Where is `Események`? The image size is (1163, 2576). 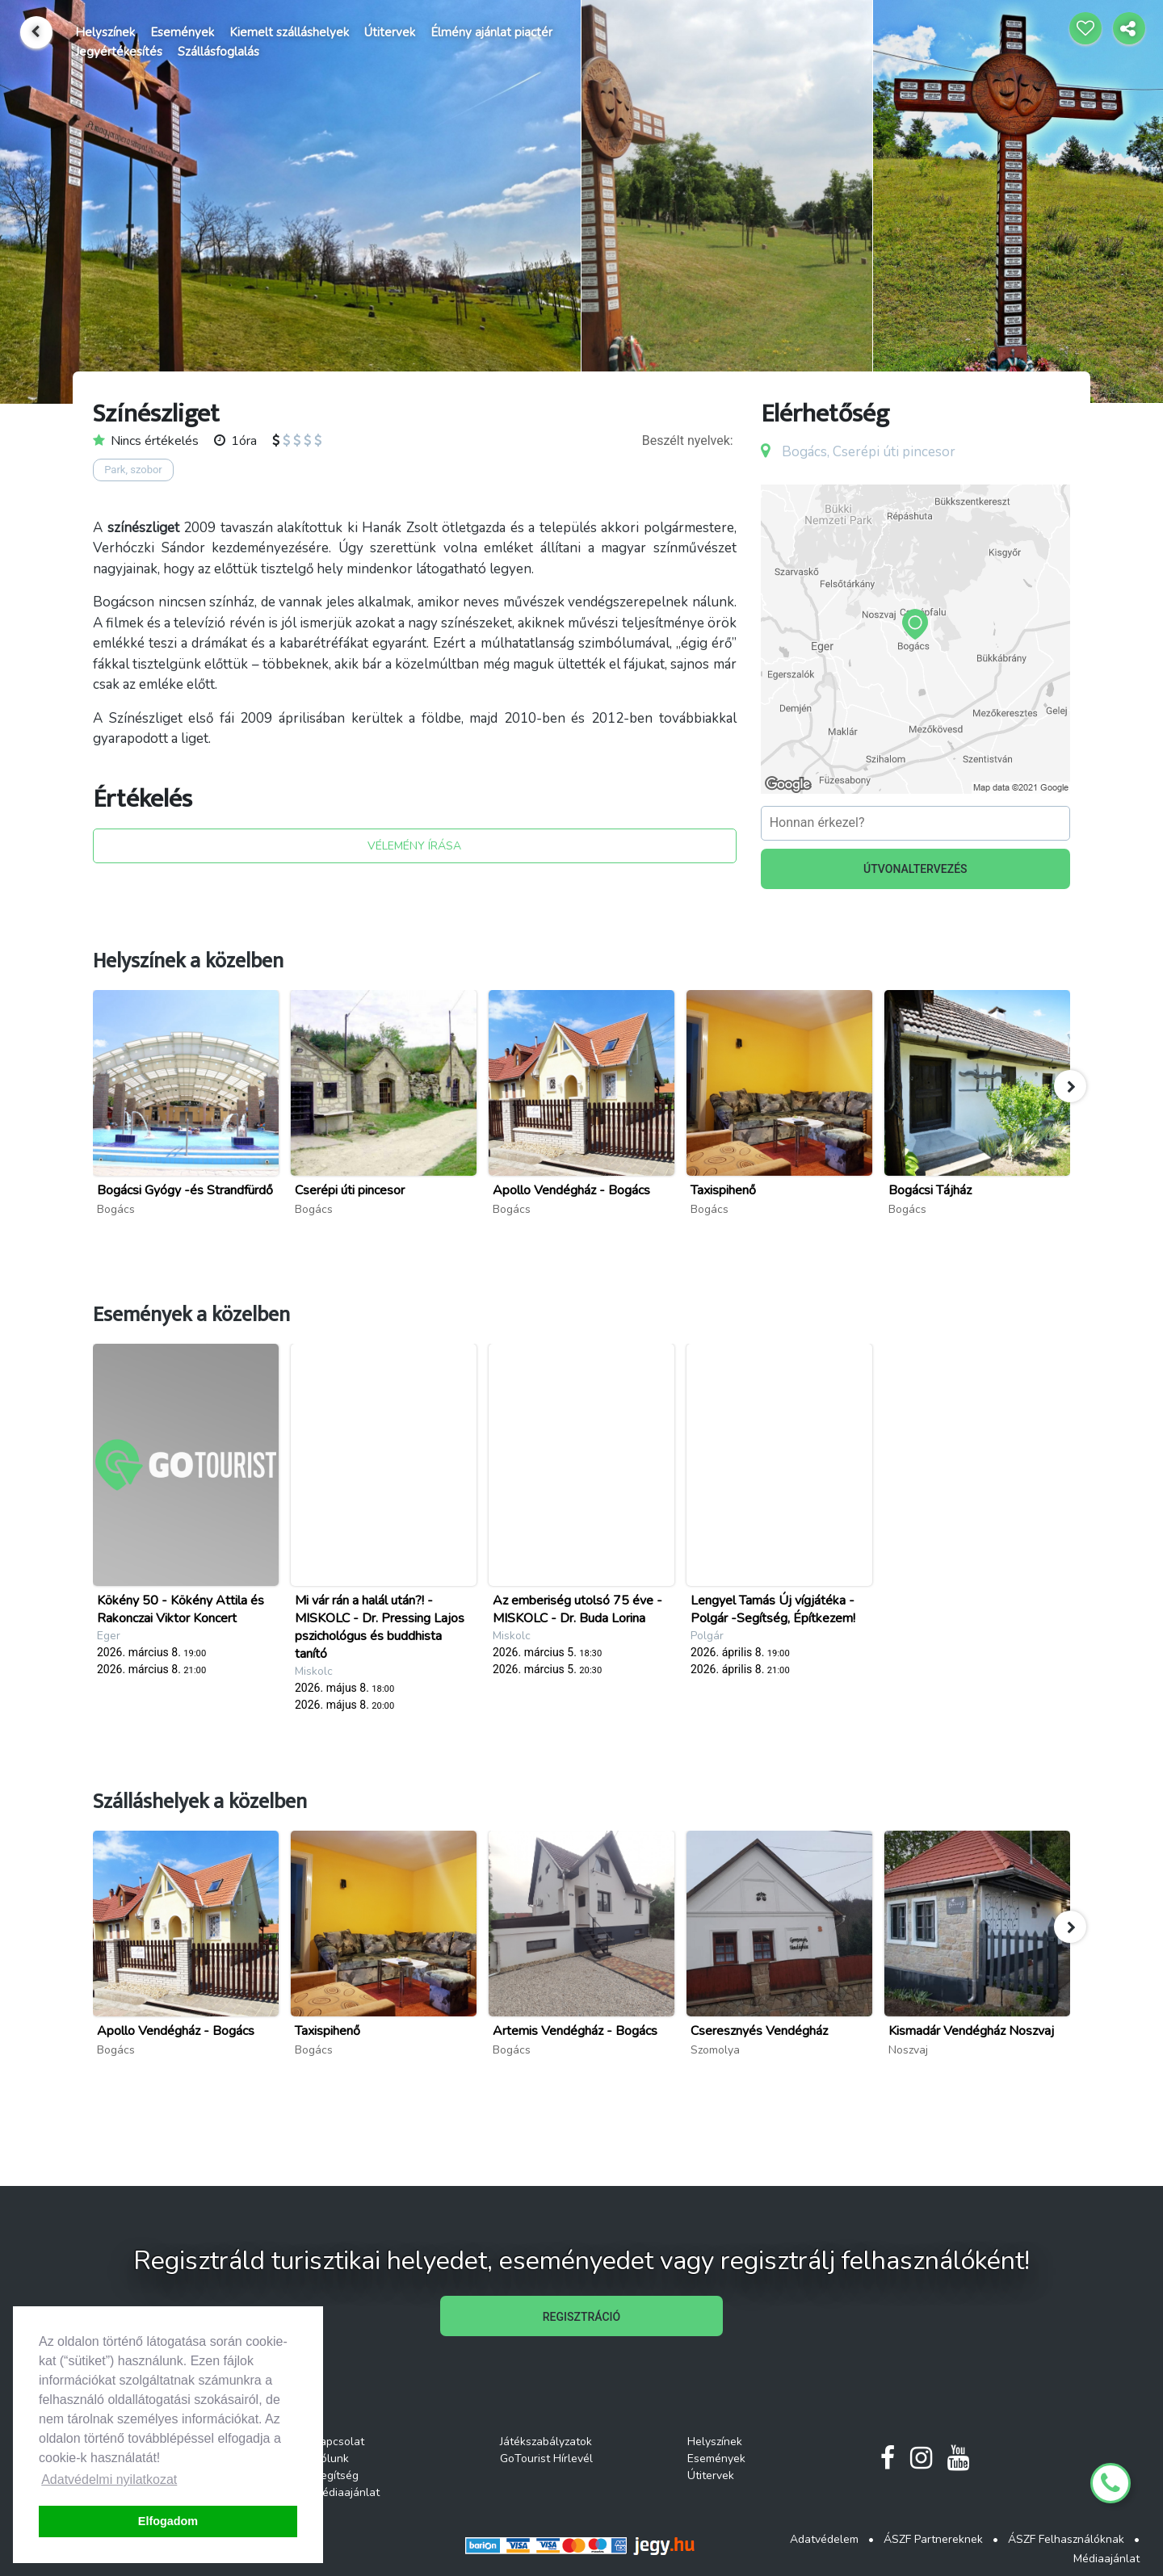
Események is located at coordinates (182, 32).